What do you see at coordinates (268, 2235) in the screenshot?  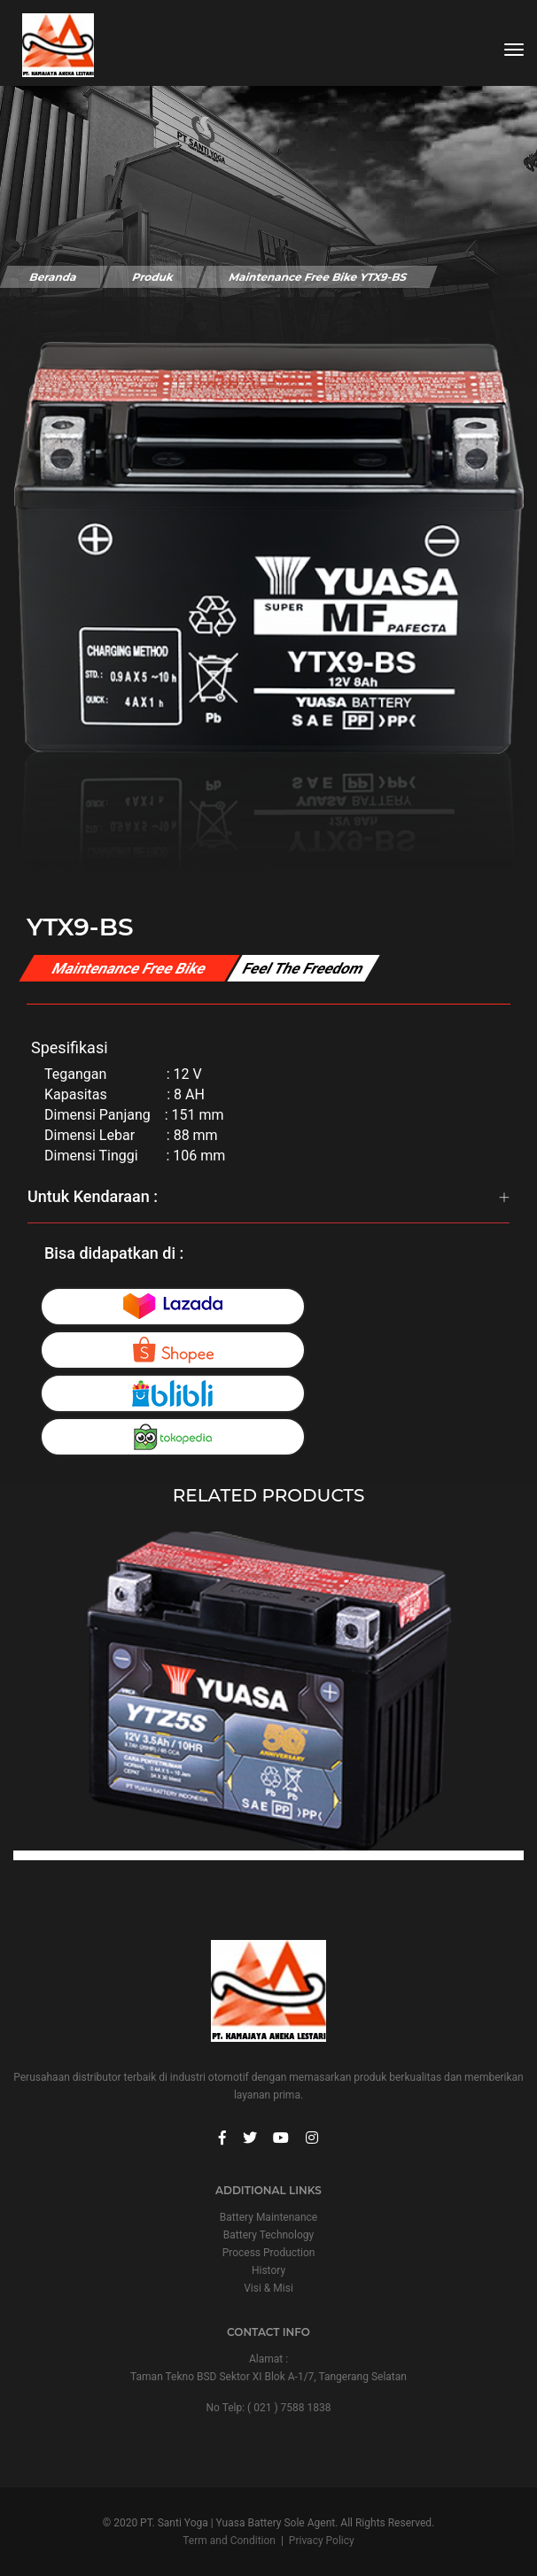 I see `Battery Technology` at bounding box center [268, 2235].